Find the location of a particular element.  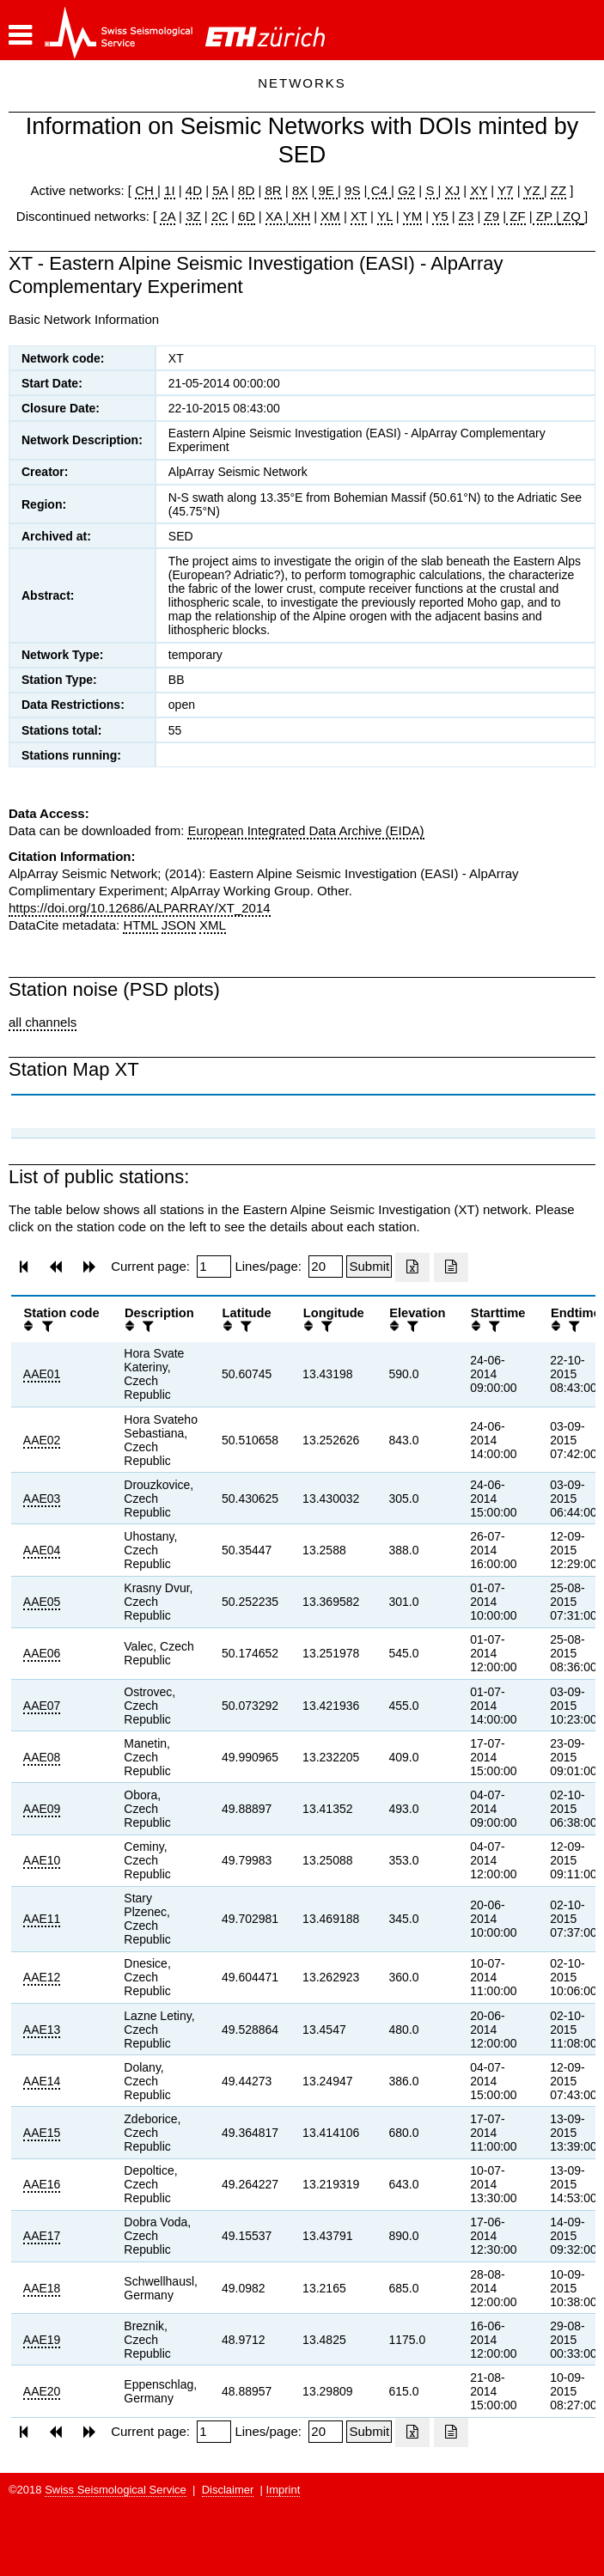

AAE06 is located at coordinates (42, 1653).